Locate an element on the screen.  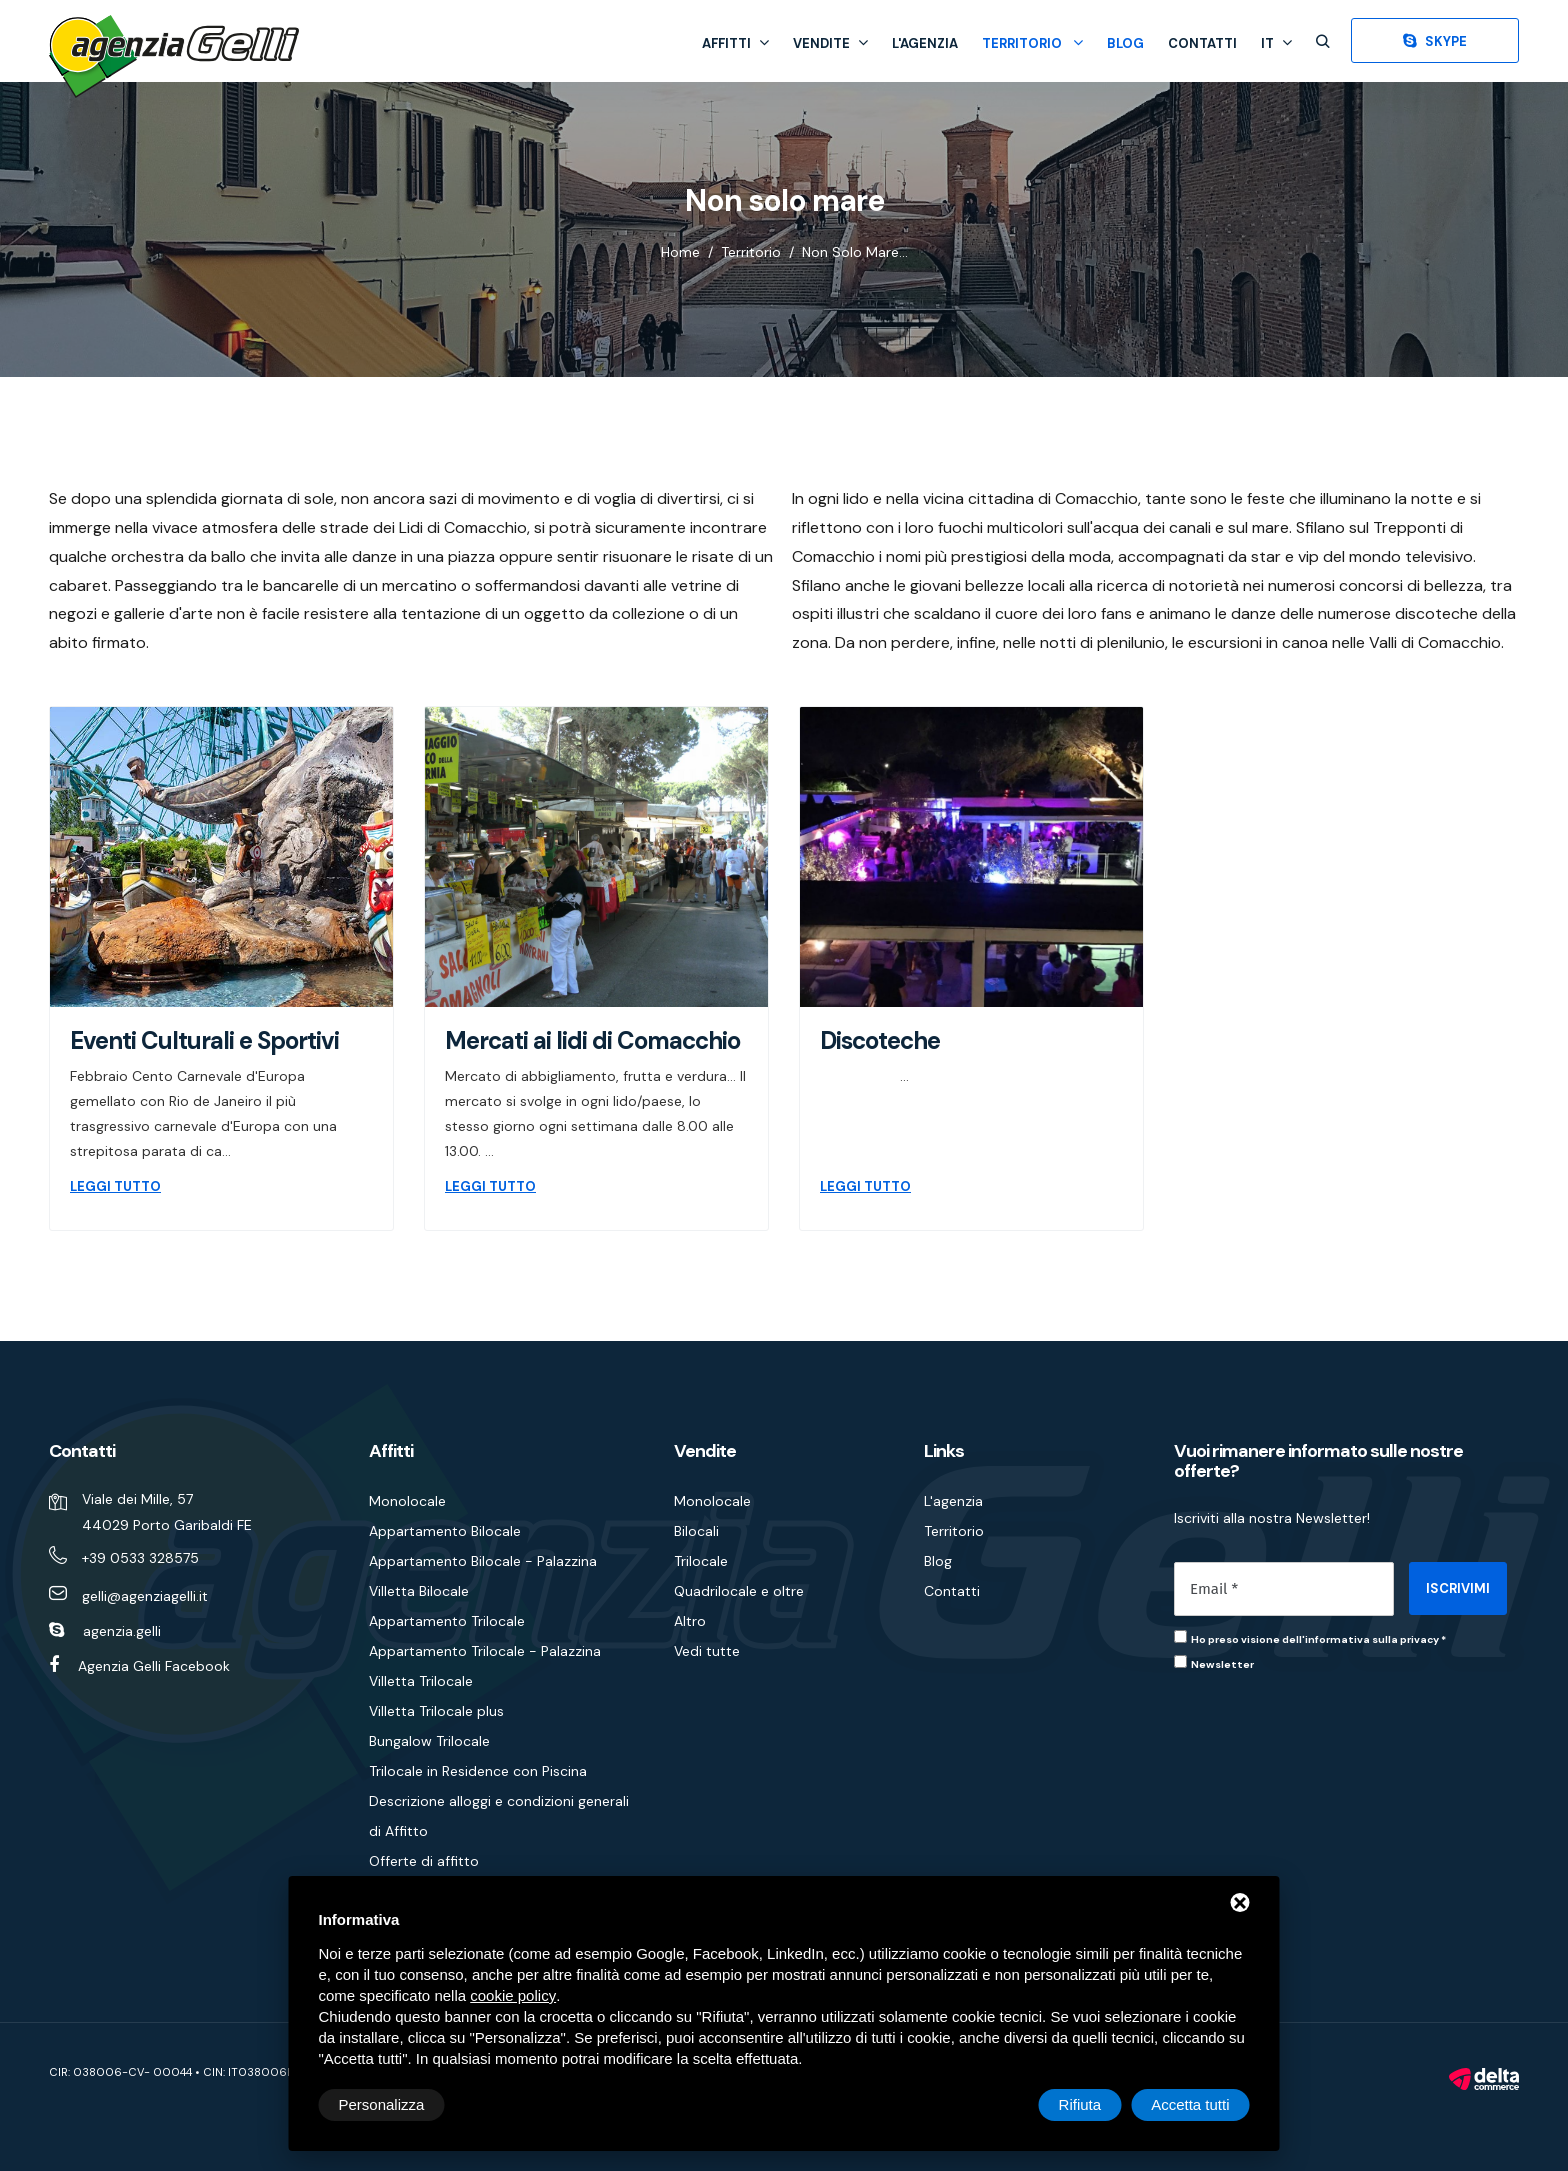
Ho preso visione dell'informativa sulla privacy * is located at coordinates (1318, 1639).